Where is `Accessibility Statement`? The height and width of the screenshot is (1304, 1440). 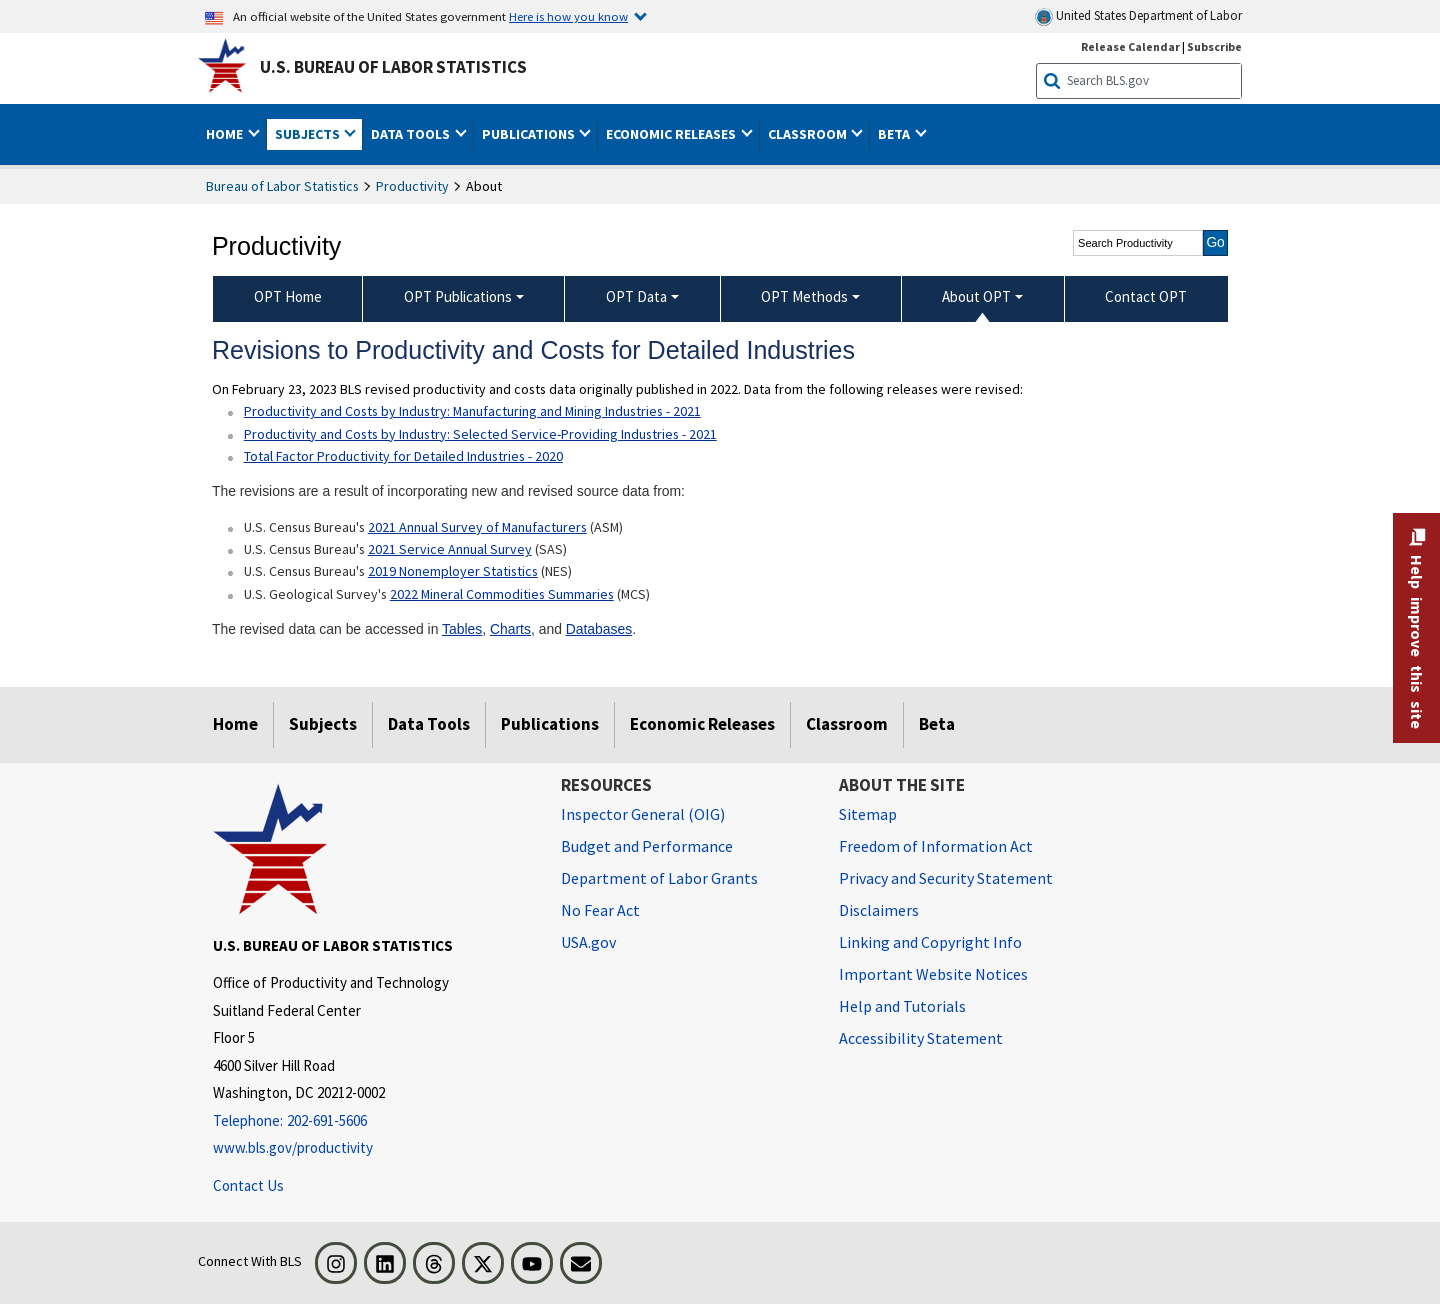 Accessibility Statement is located at coordinates (921, 1038).